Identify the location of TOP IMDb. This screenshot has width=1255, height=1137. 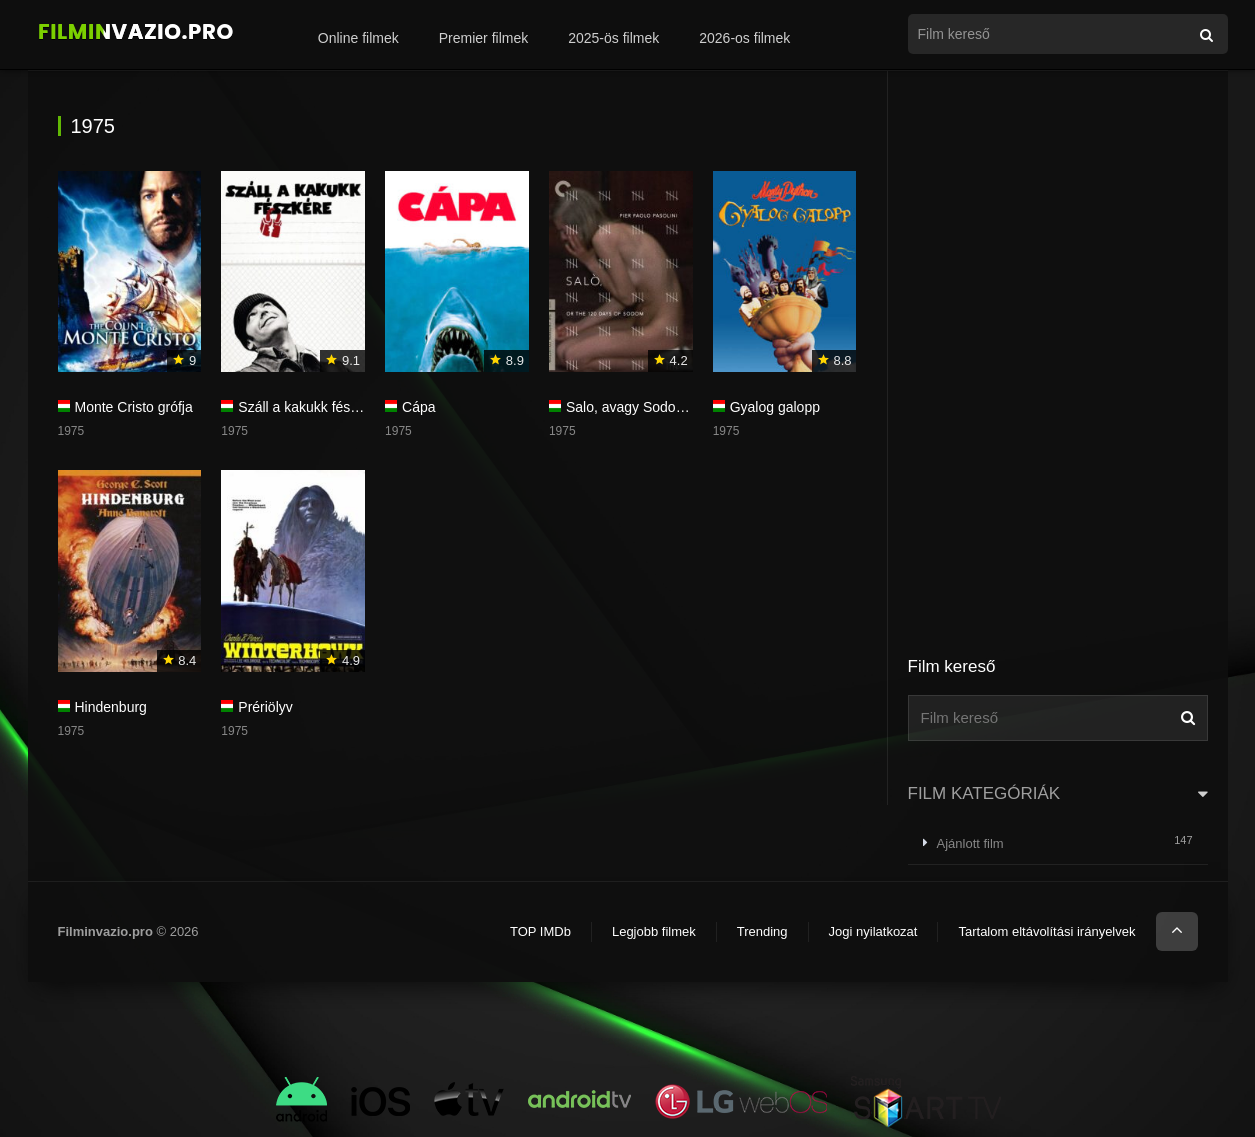
(540, 931).